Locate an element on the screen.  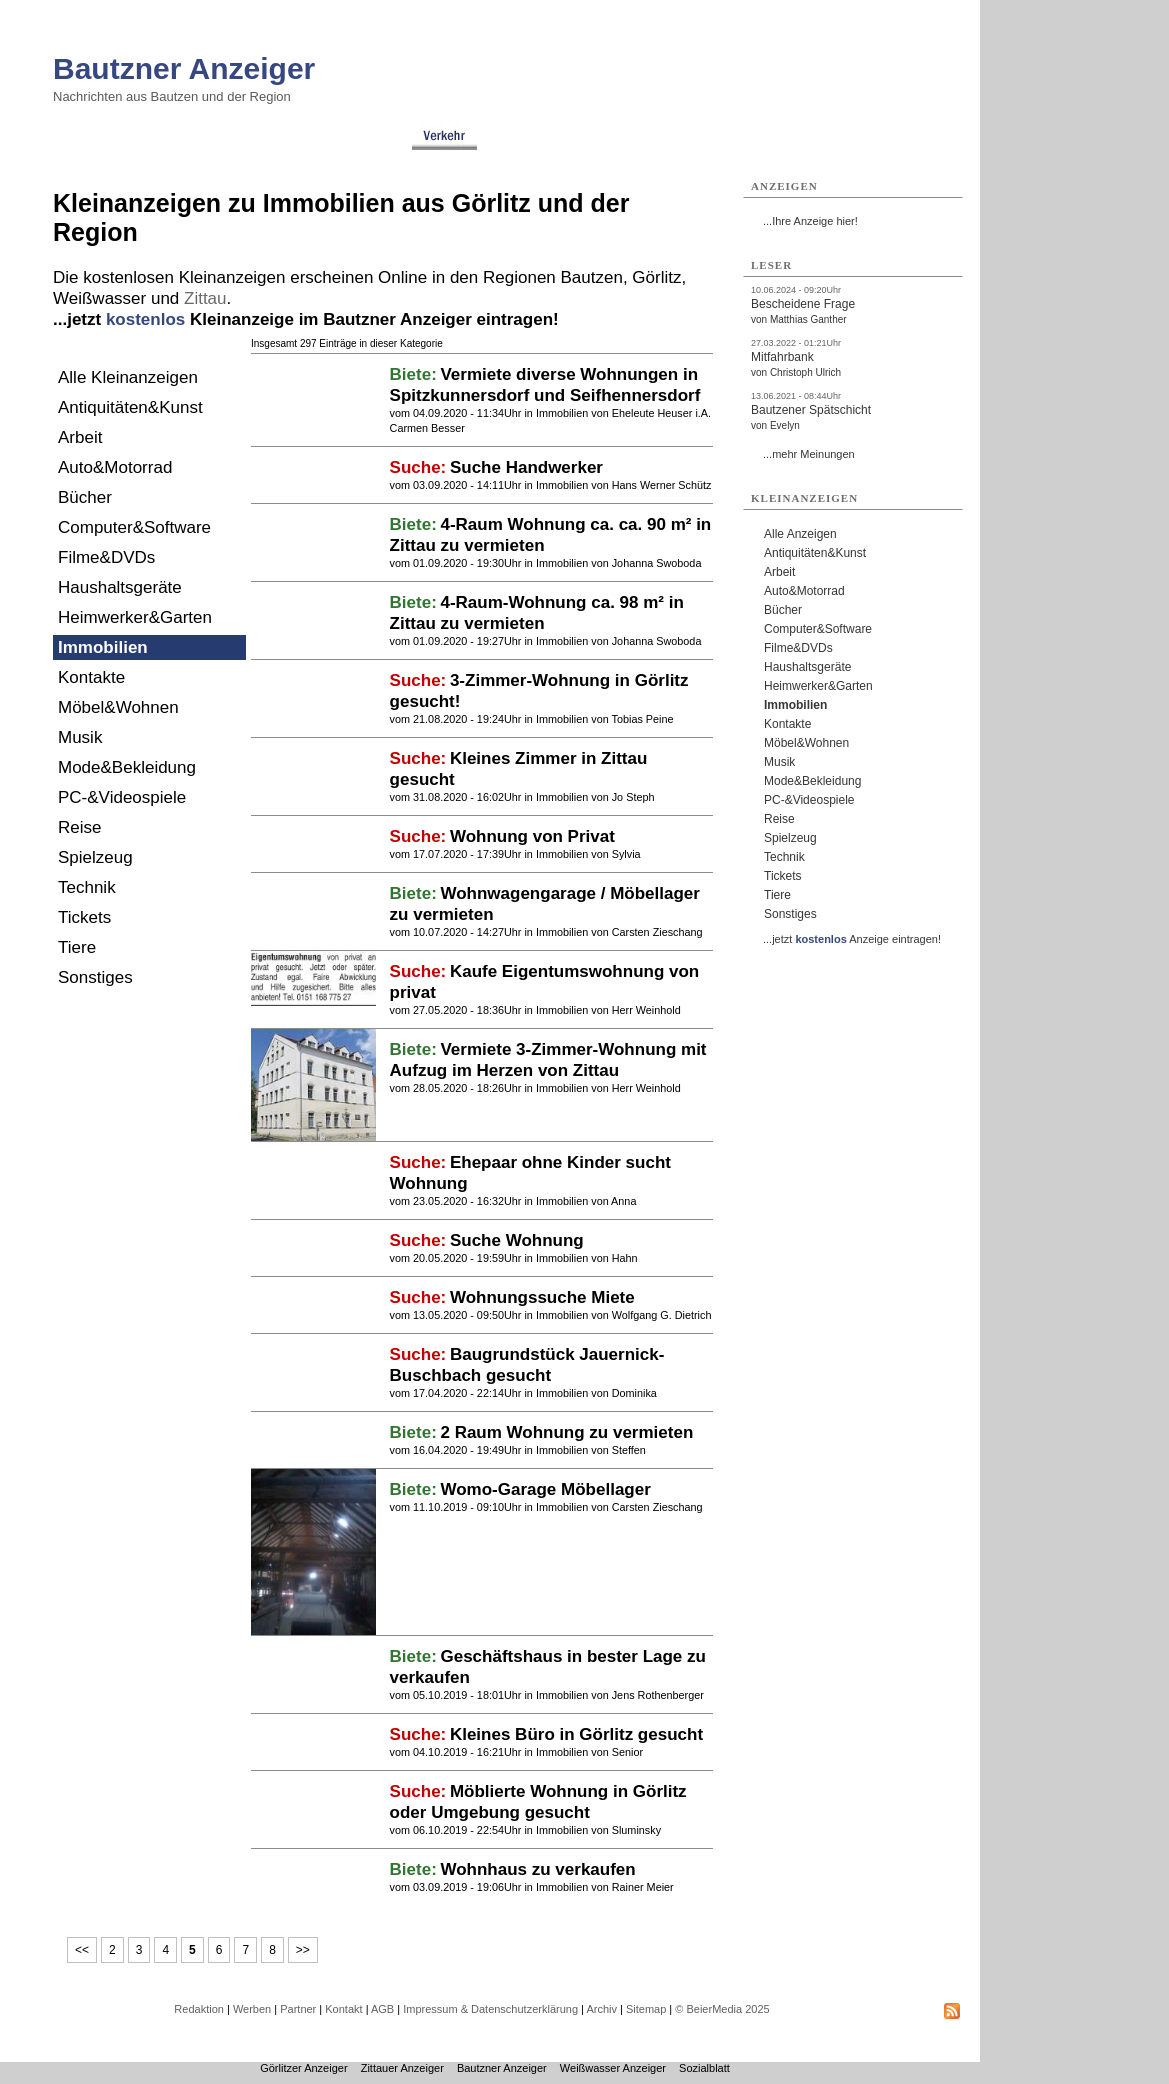
Zittau is located at coordinates (205, 298).